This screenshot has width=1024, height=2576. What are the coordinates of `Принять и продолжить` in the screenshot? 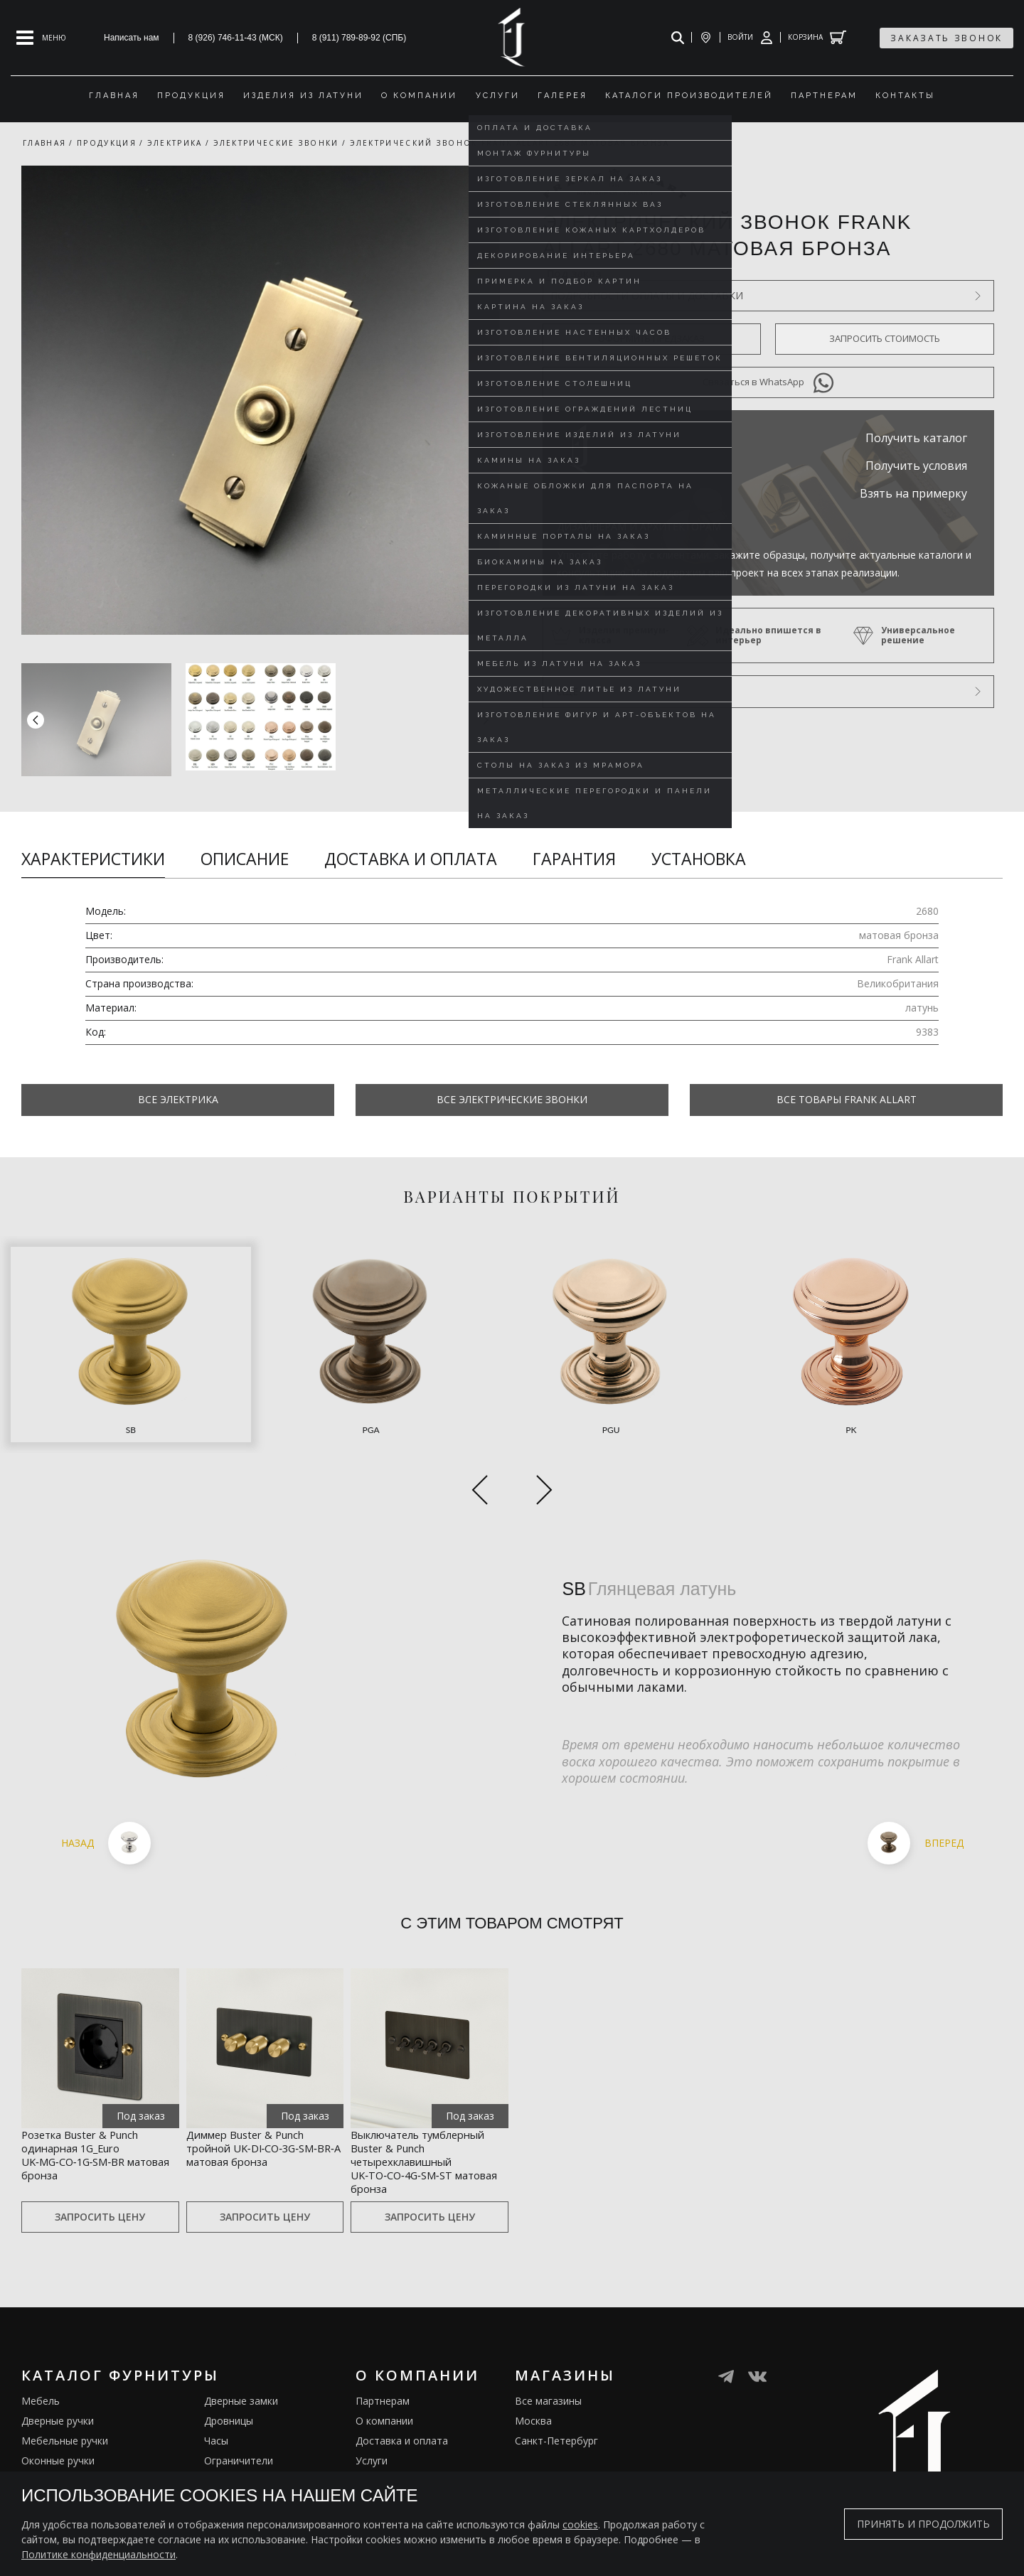 It's located at (923, 2524).